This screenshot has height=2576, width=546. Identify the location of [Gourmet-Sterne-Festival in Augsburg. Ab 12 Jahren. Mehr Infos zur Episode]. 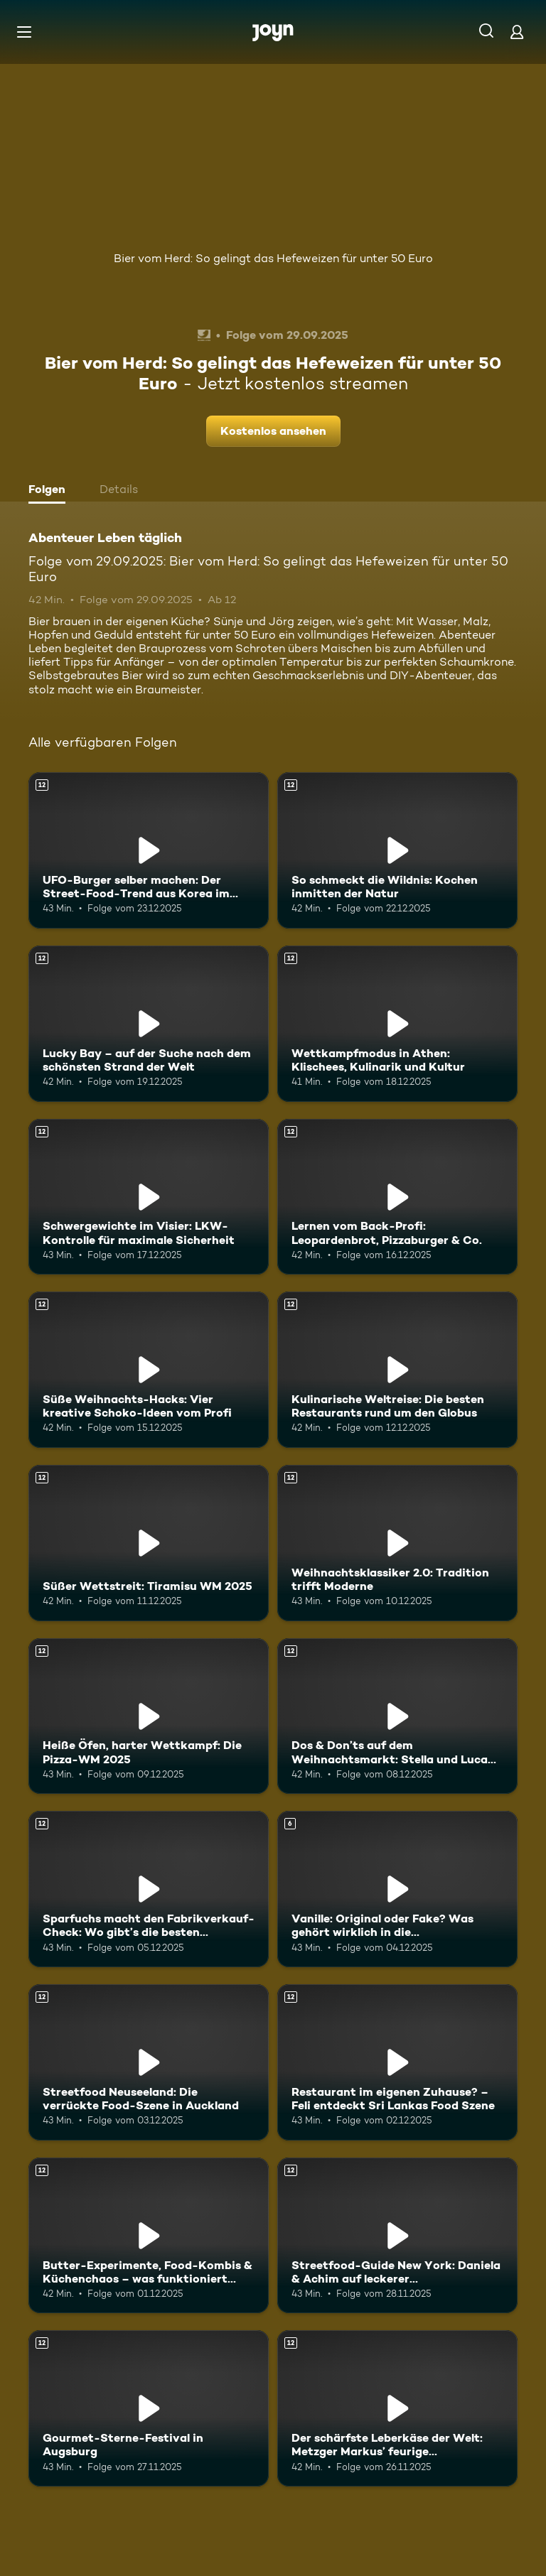
(148, 2408).